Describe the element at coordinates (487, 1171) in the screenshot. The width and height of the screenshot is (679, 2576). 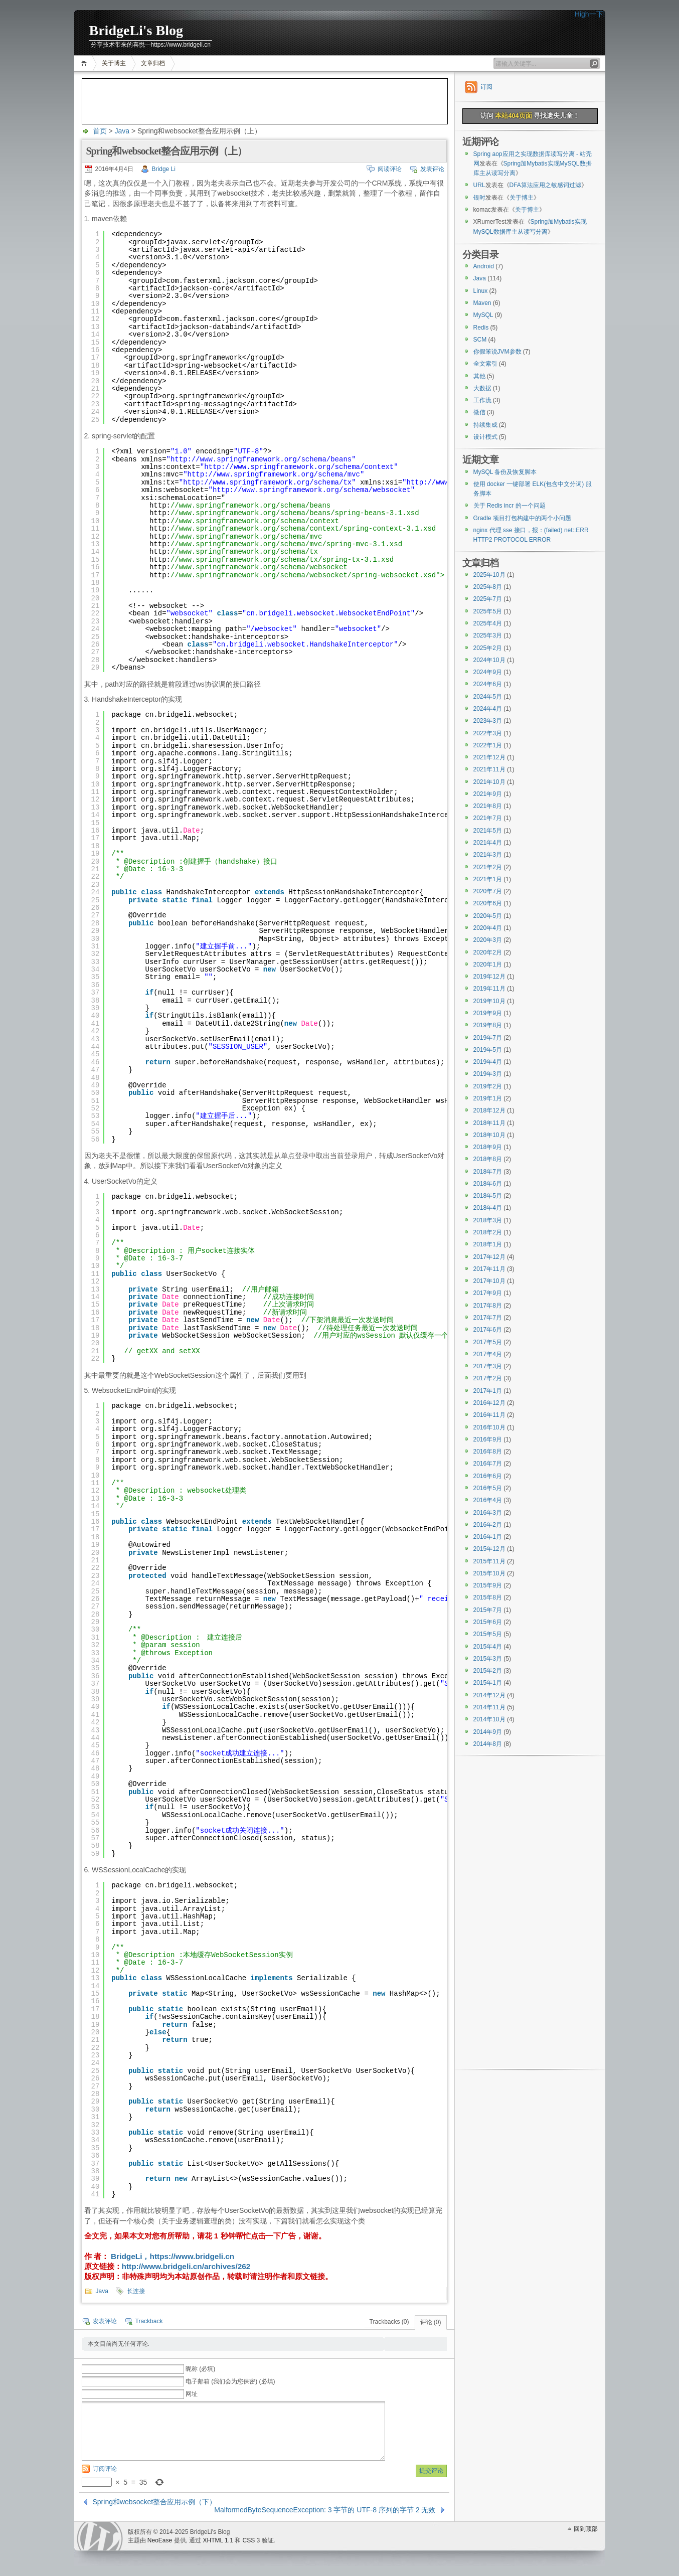
I see `2018年7月` at that location.